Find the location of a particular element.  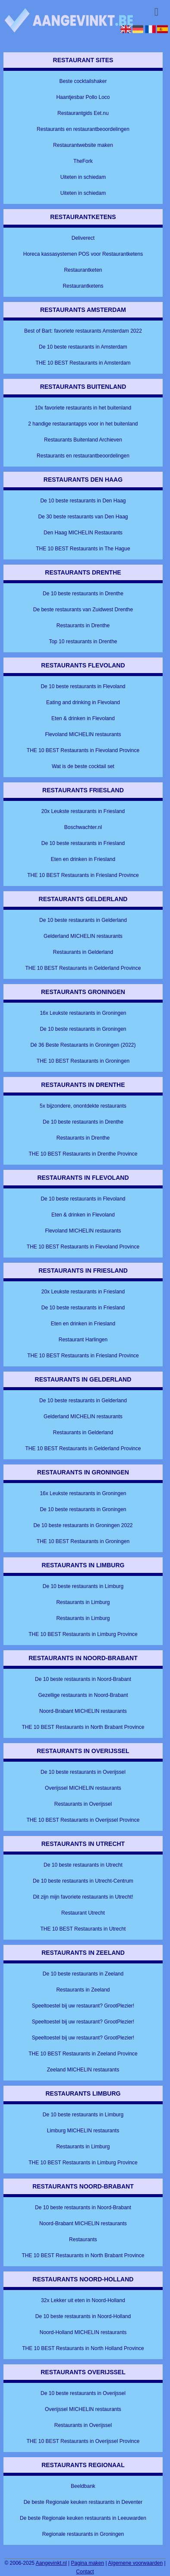

Top 10 restaurants in Drenthe is located at coordinates (83, 641).